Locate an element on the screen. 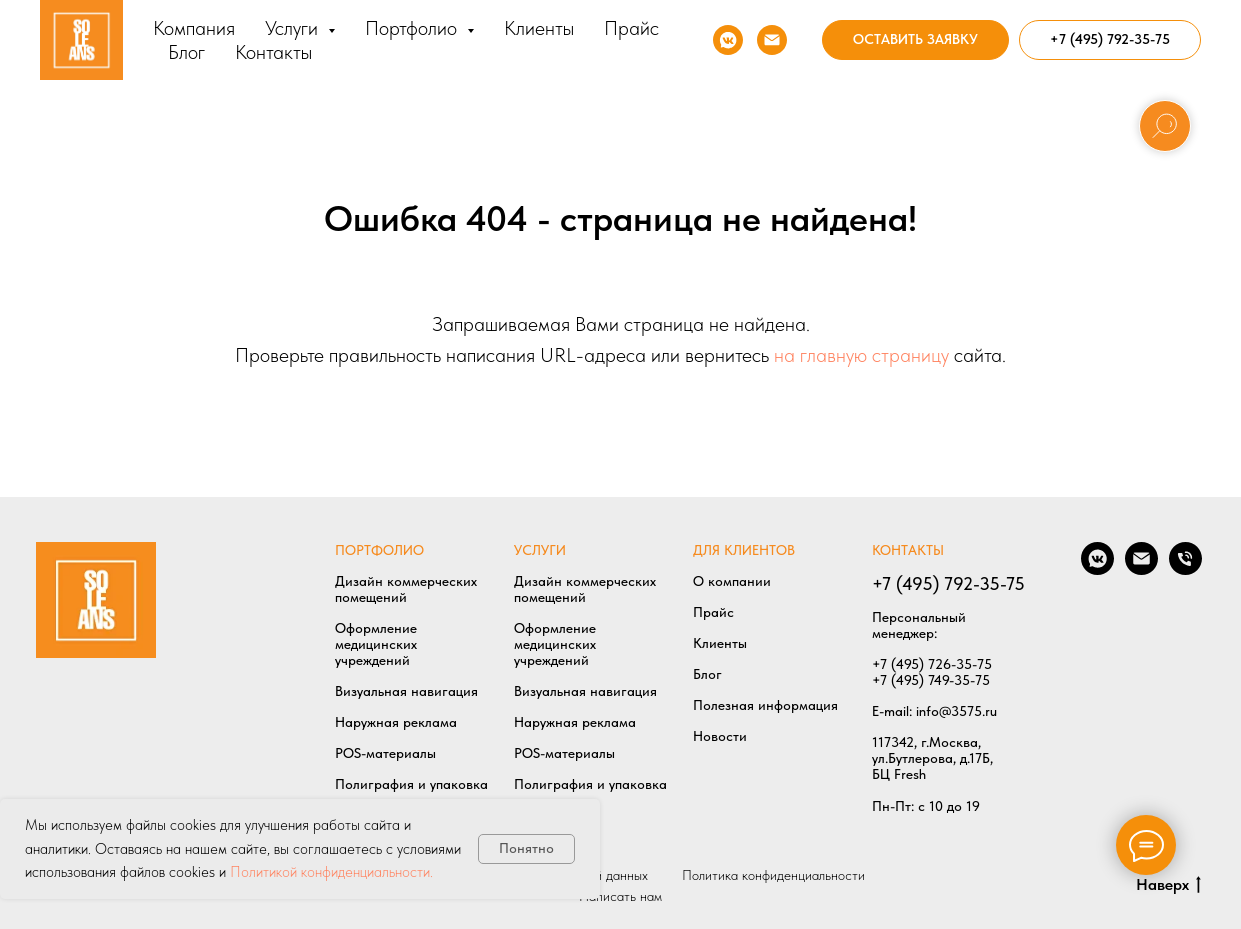 The height and width of the screenshot is (929, 1241). Прайс is located at coordinates (631, 28).